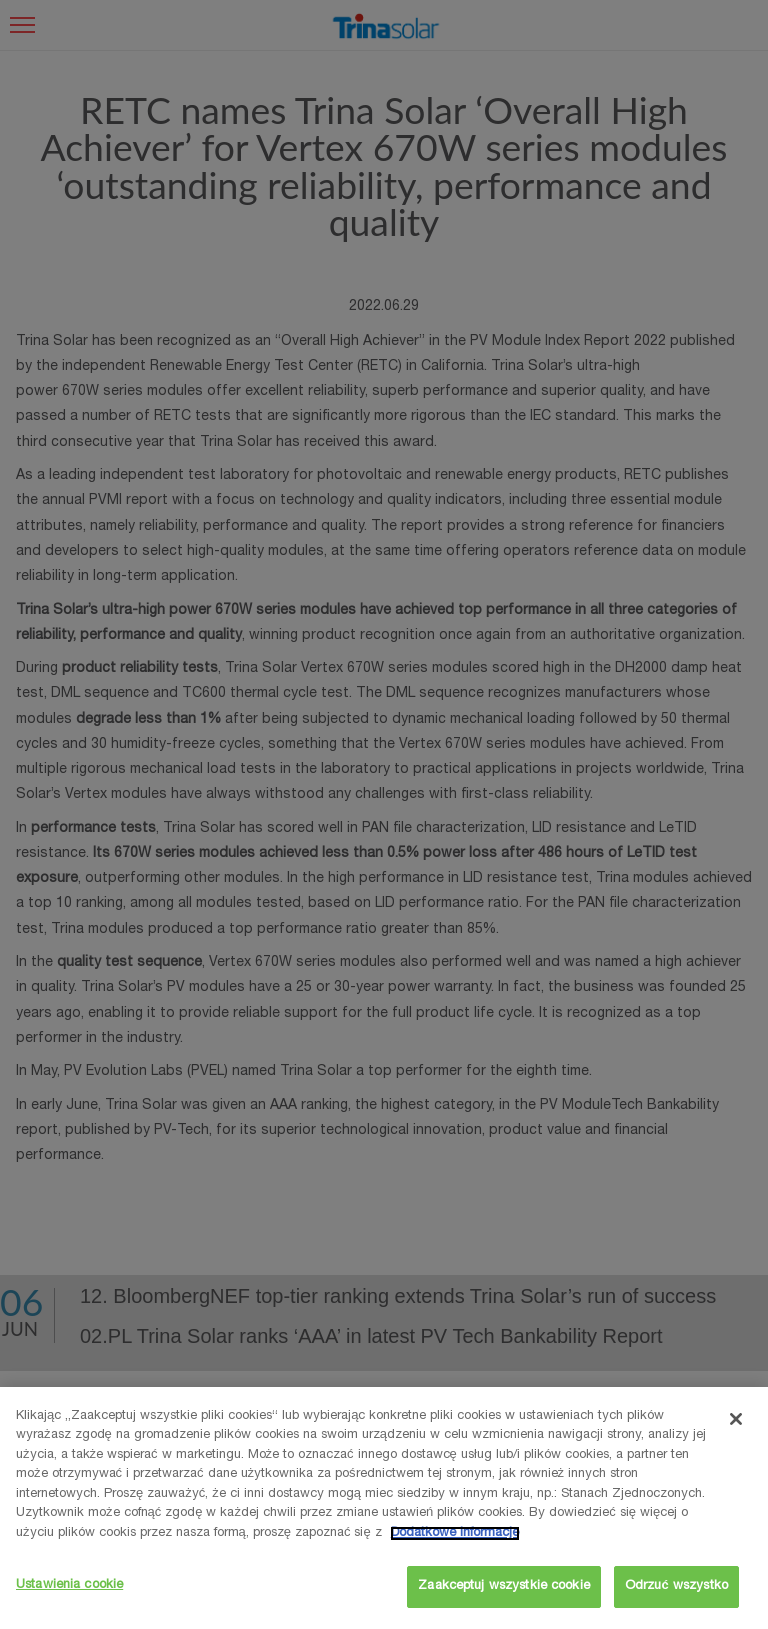 This screenshot has width=768, height=1629. I want to click on Ustawienia cookie, so click(69, 1585).